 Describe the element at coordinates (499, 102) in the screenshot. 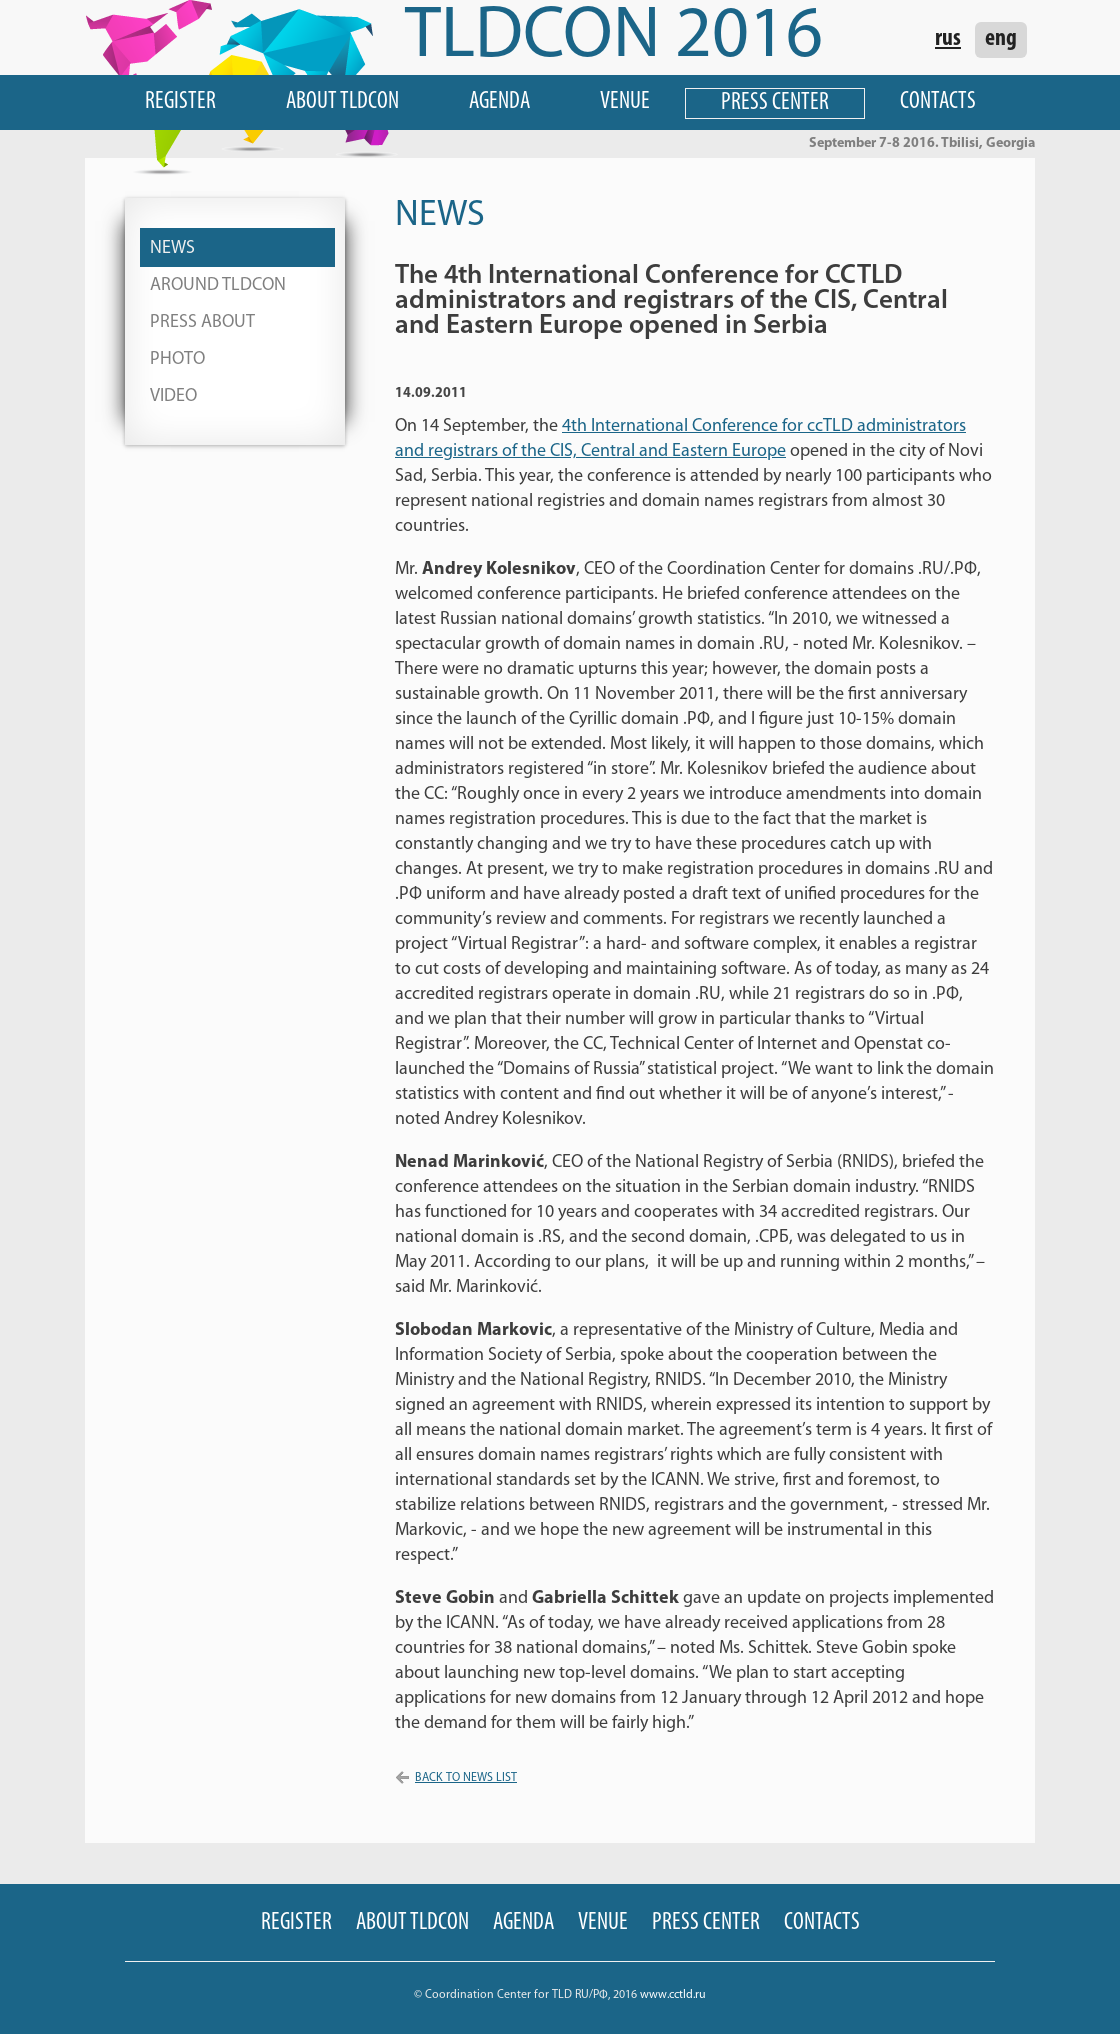

I see `Agenda` at that location.